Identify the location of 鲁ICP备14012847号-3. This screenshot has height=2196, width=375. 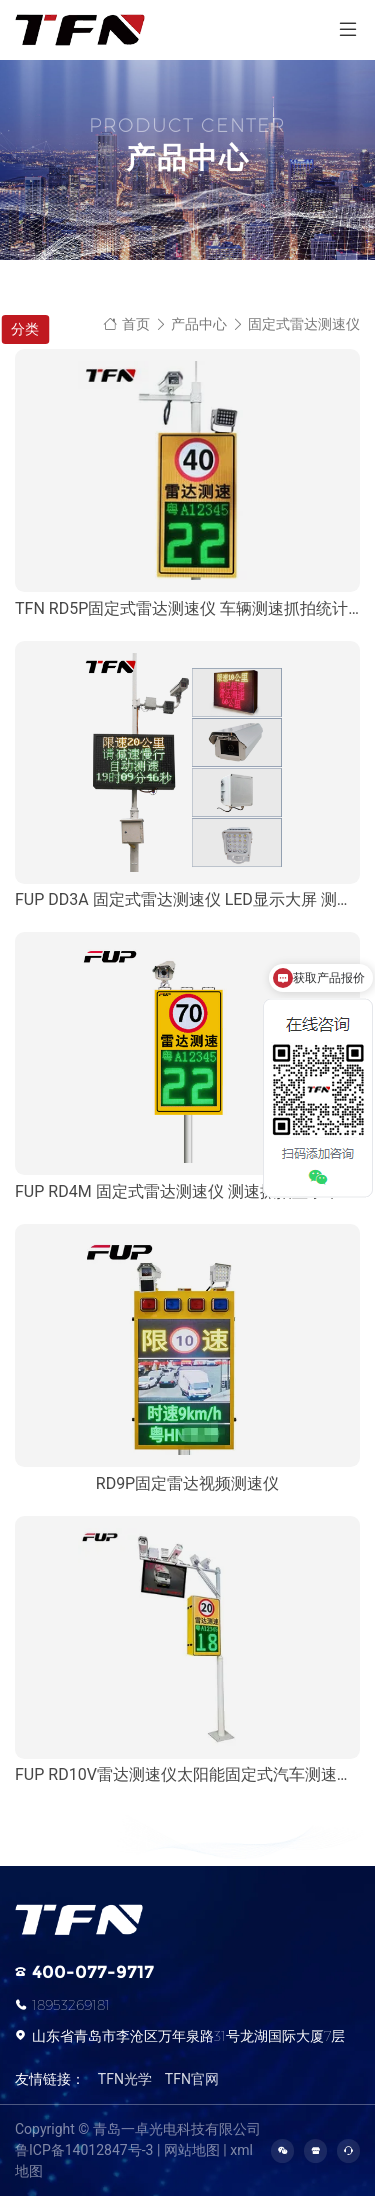
(84, 2150).